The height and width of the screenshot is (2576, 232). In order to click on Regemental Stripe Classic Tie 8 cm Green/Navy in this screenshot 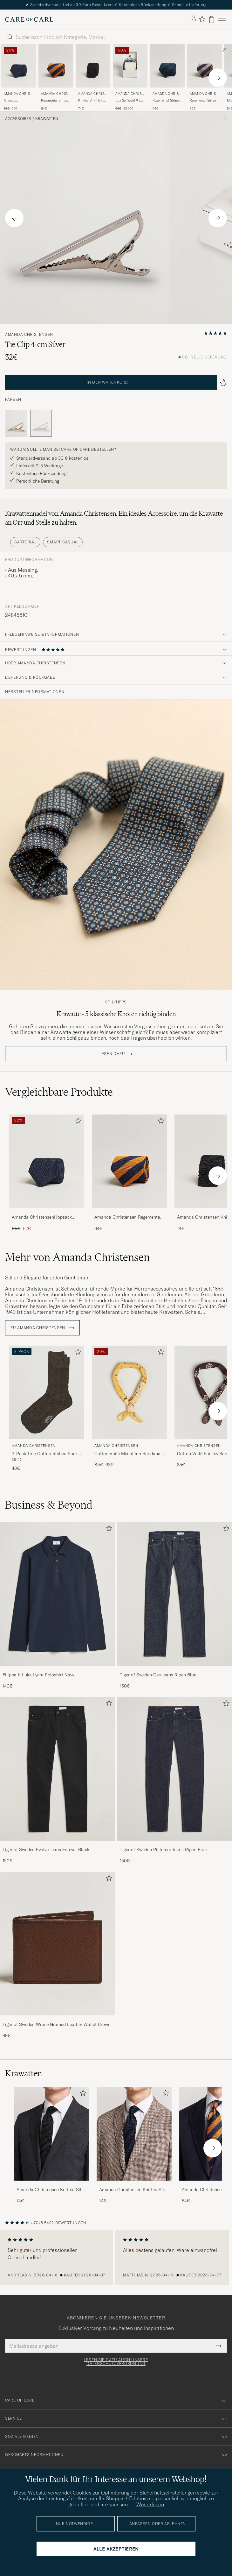, I will do `click(166, 100)`.